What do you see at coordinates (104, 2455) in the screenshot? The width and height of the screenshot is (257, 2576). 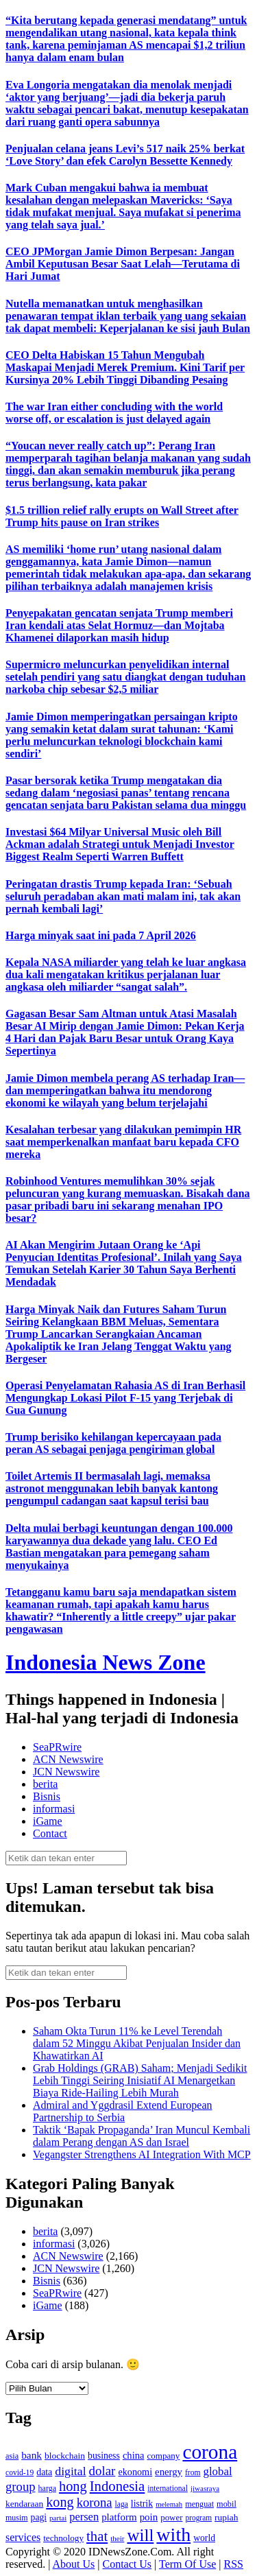 I see `business [business (151 item)]` at bounding box center [104, 2455].